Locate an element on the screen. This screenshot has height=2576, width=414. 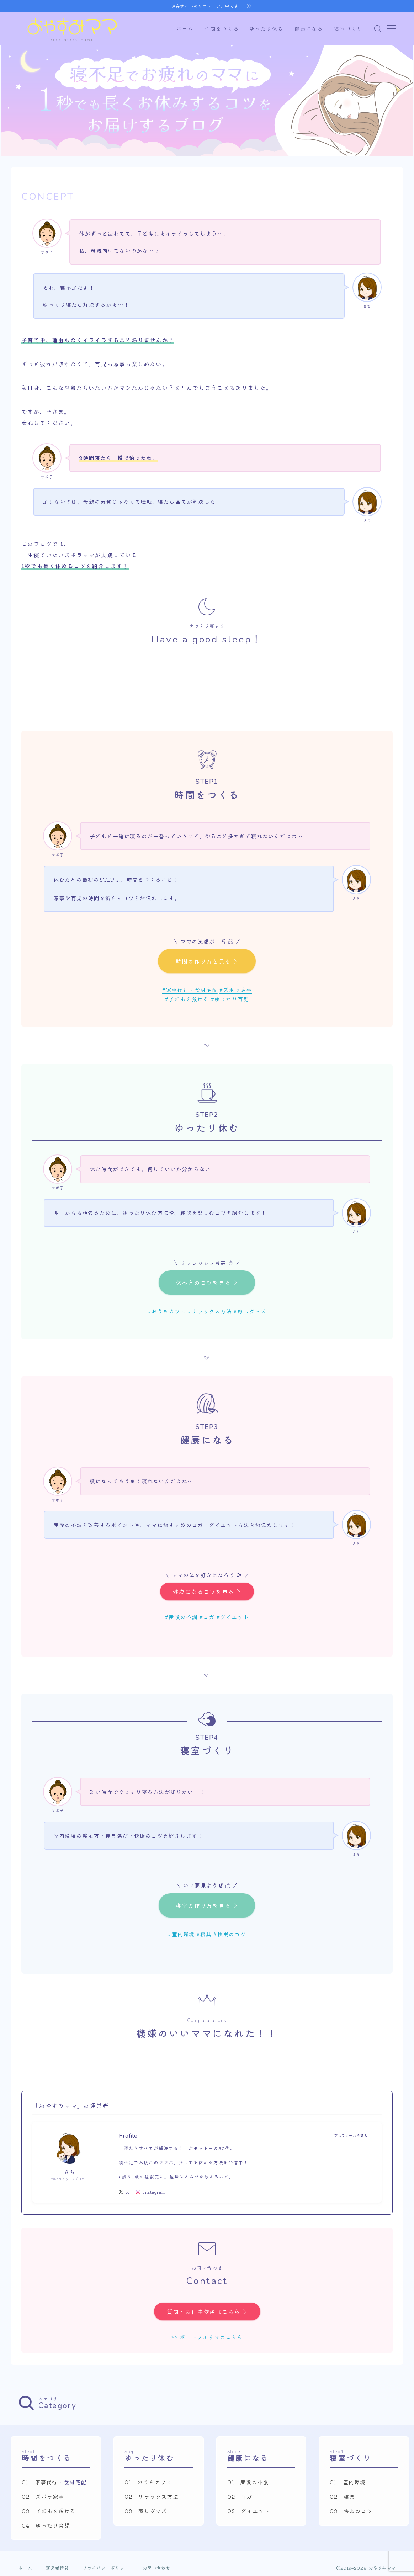
#ゆったり育児 is located at coordinates (230, 999).